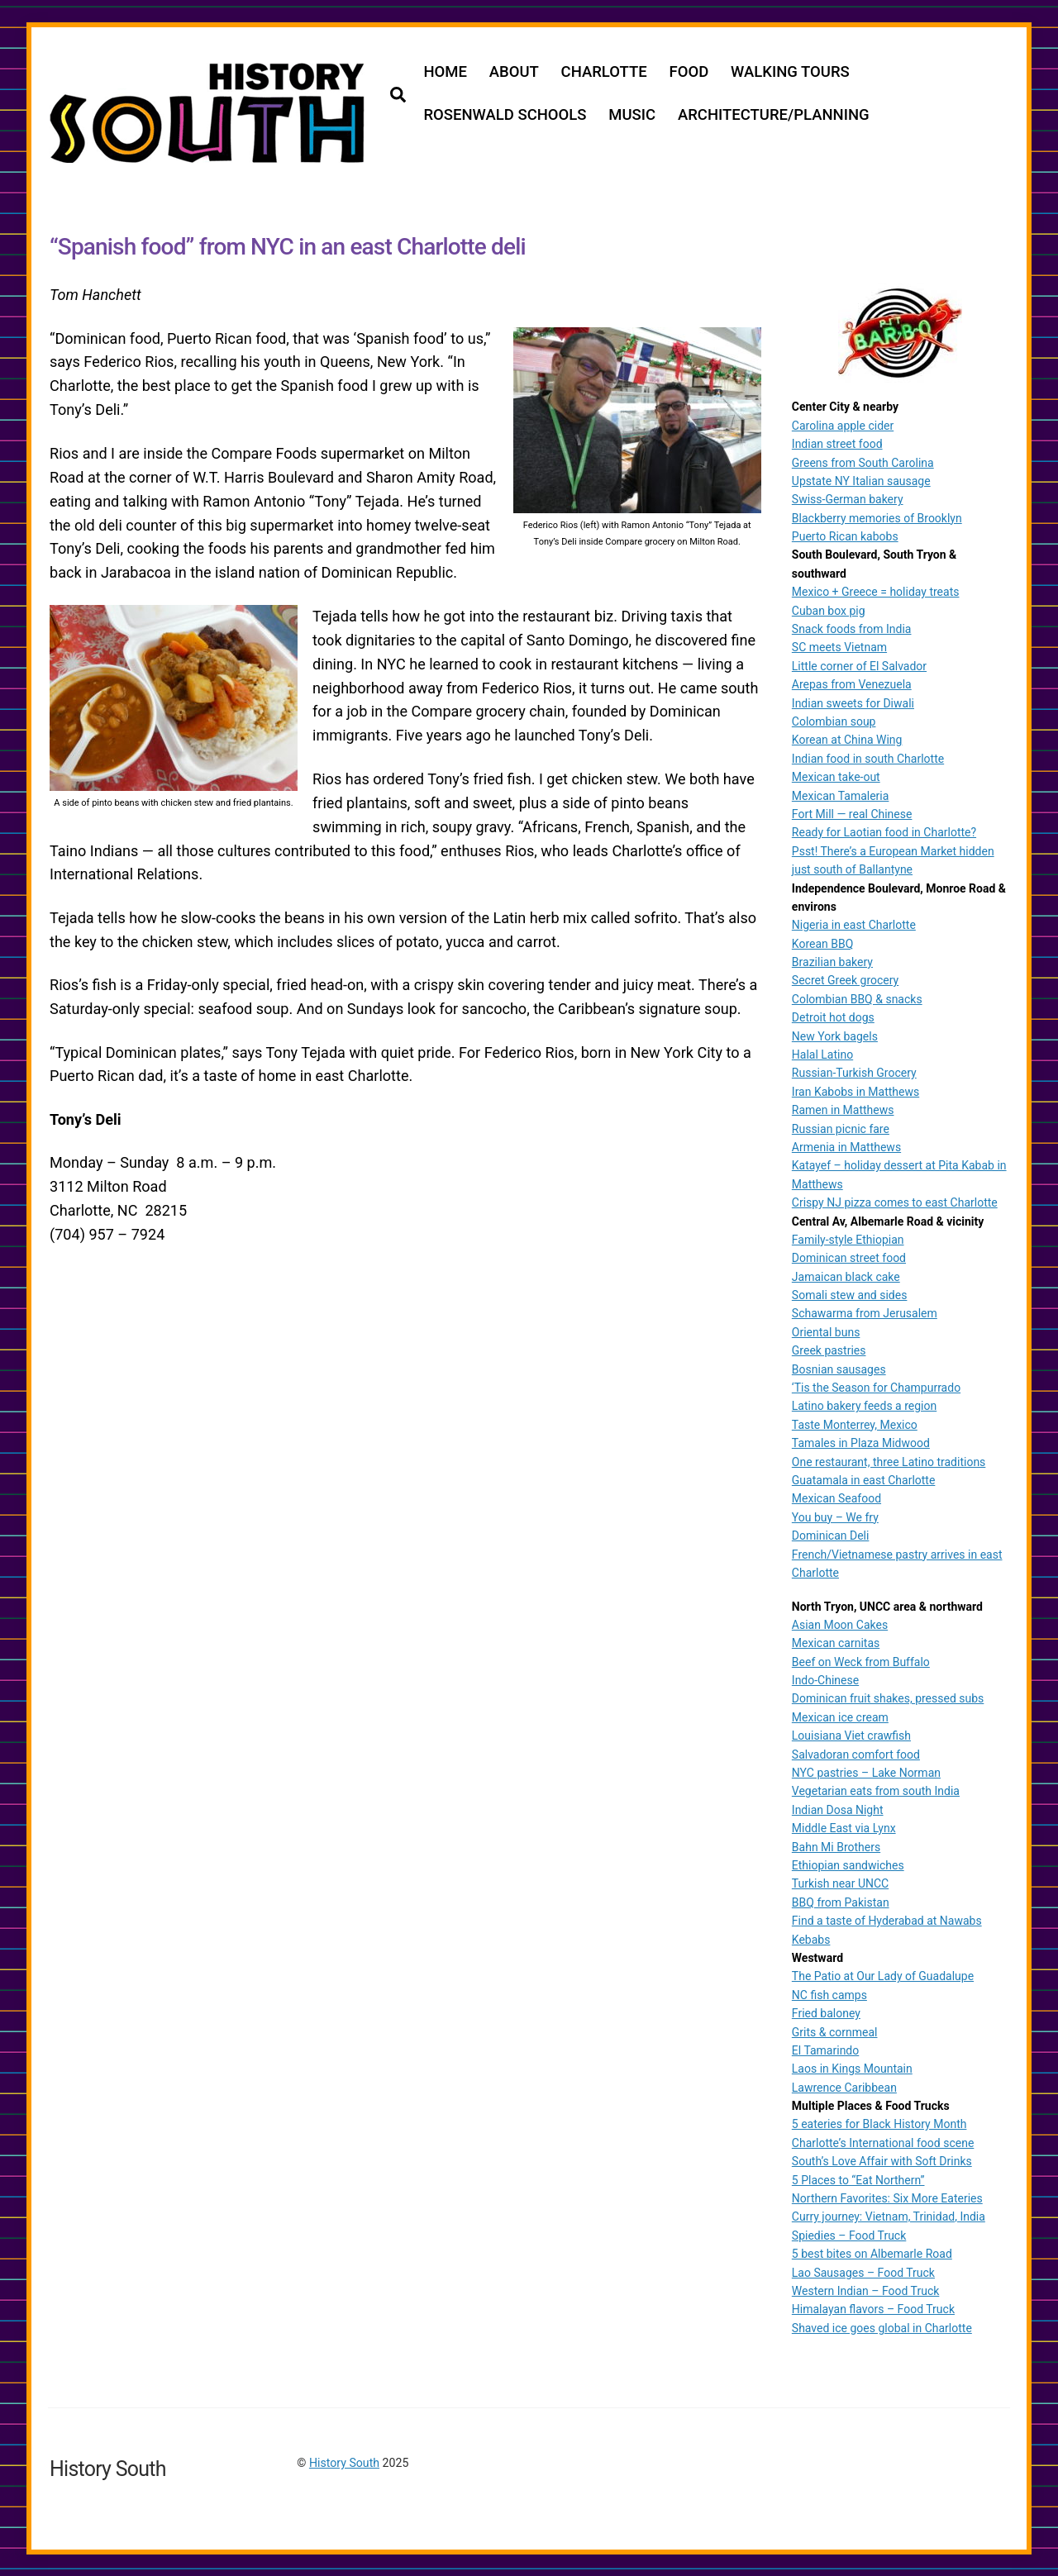  Describe the element at coordinates (882, 2161) in the screenshot. I see `South’s Love Affair with Soft Drinks` at that location.